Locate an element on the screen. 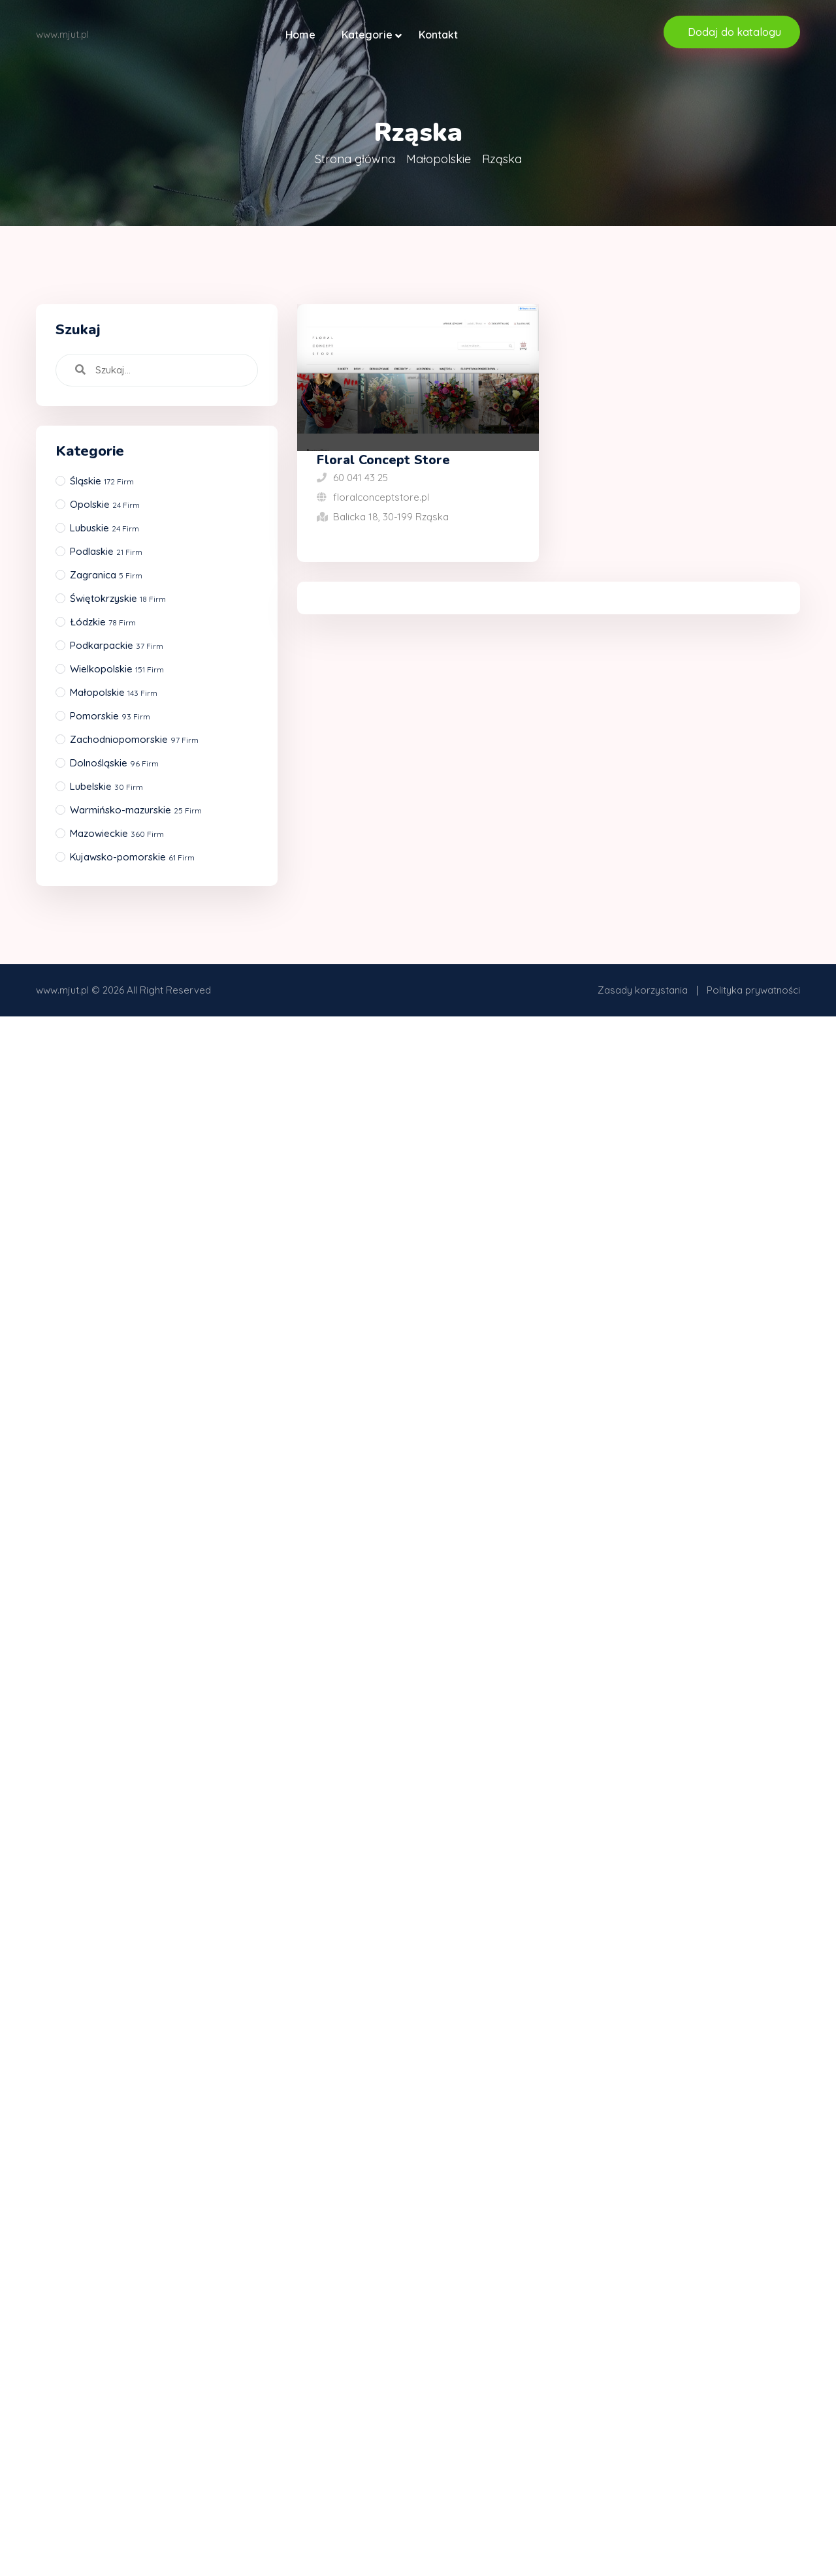 The width and height of the screenshot is (836, 2576). Zasady korzystania is located at coordinates (643, 990).